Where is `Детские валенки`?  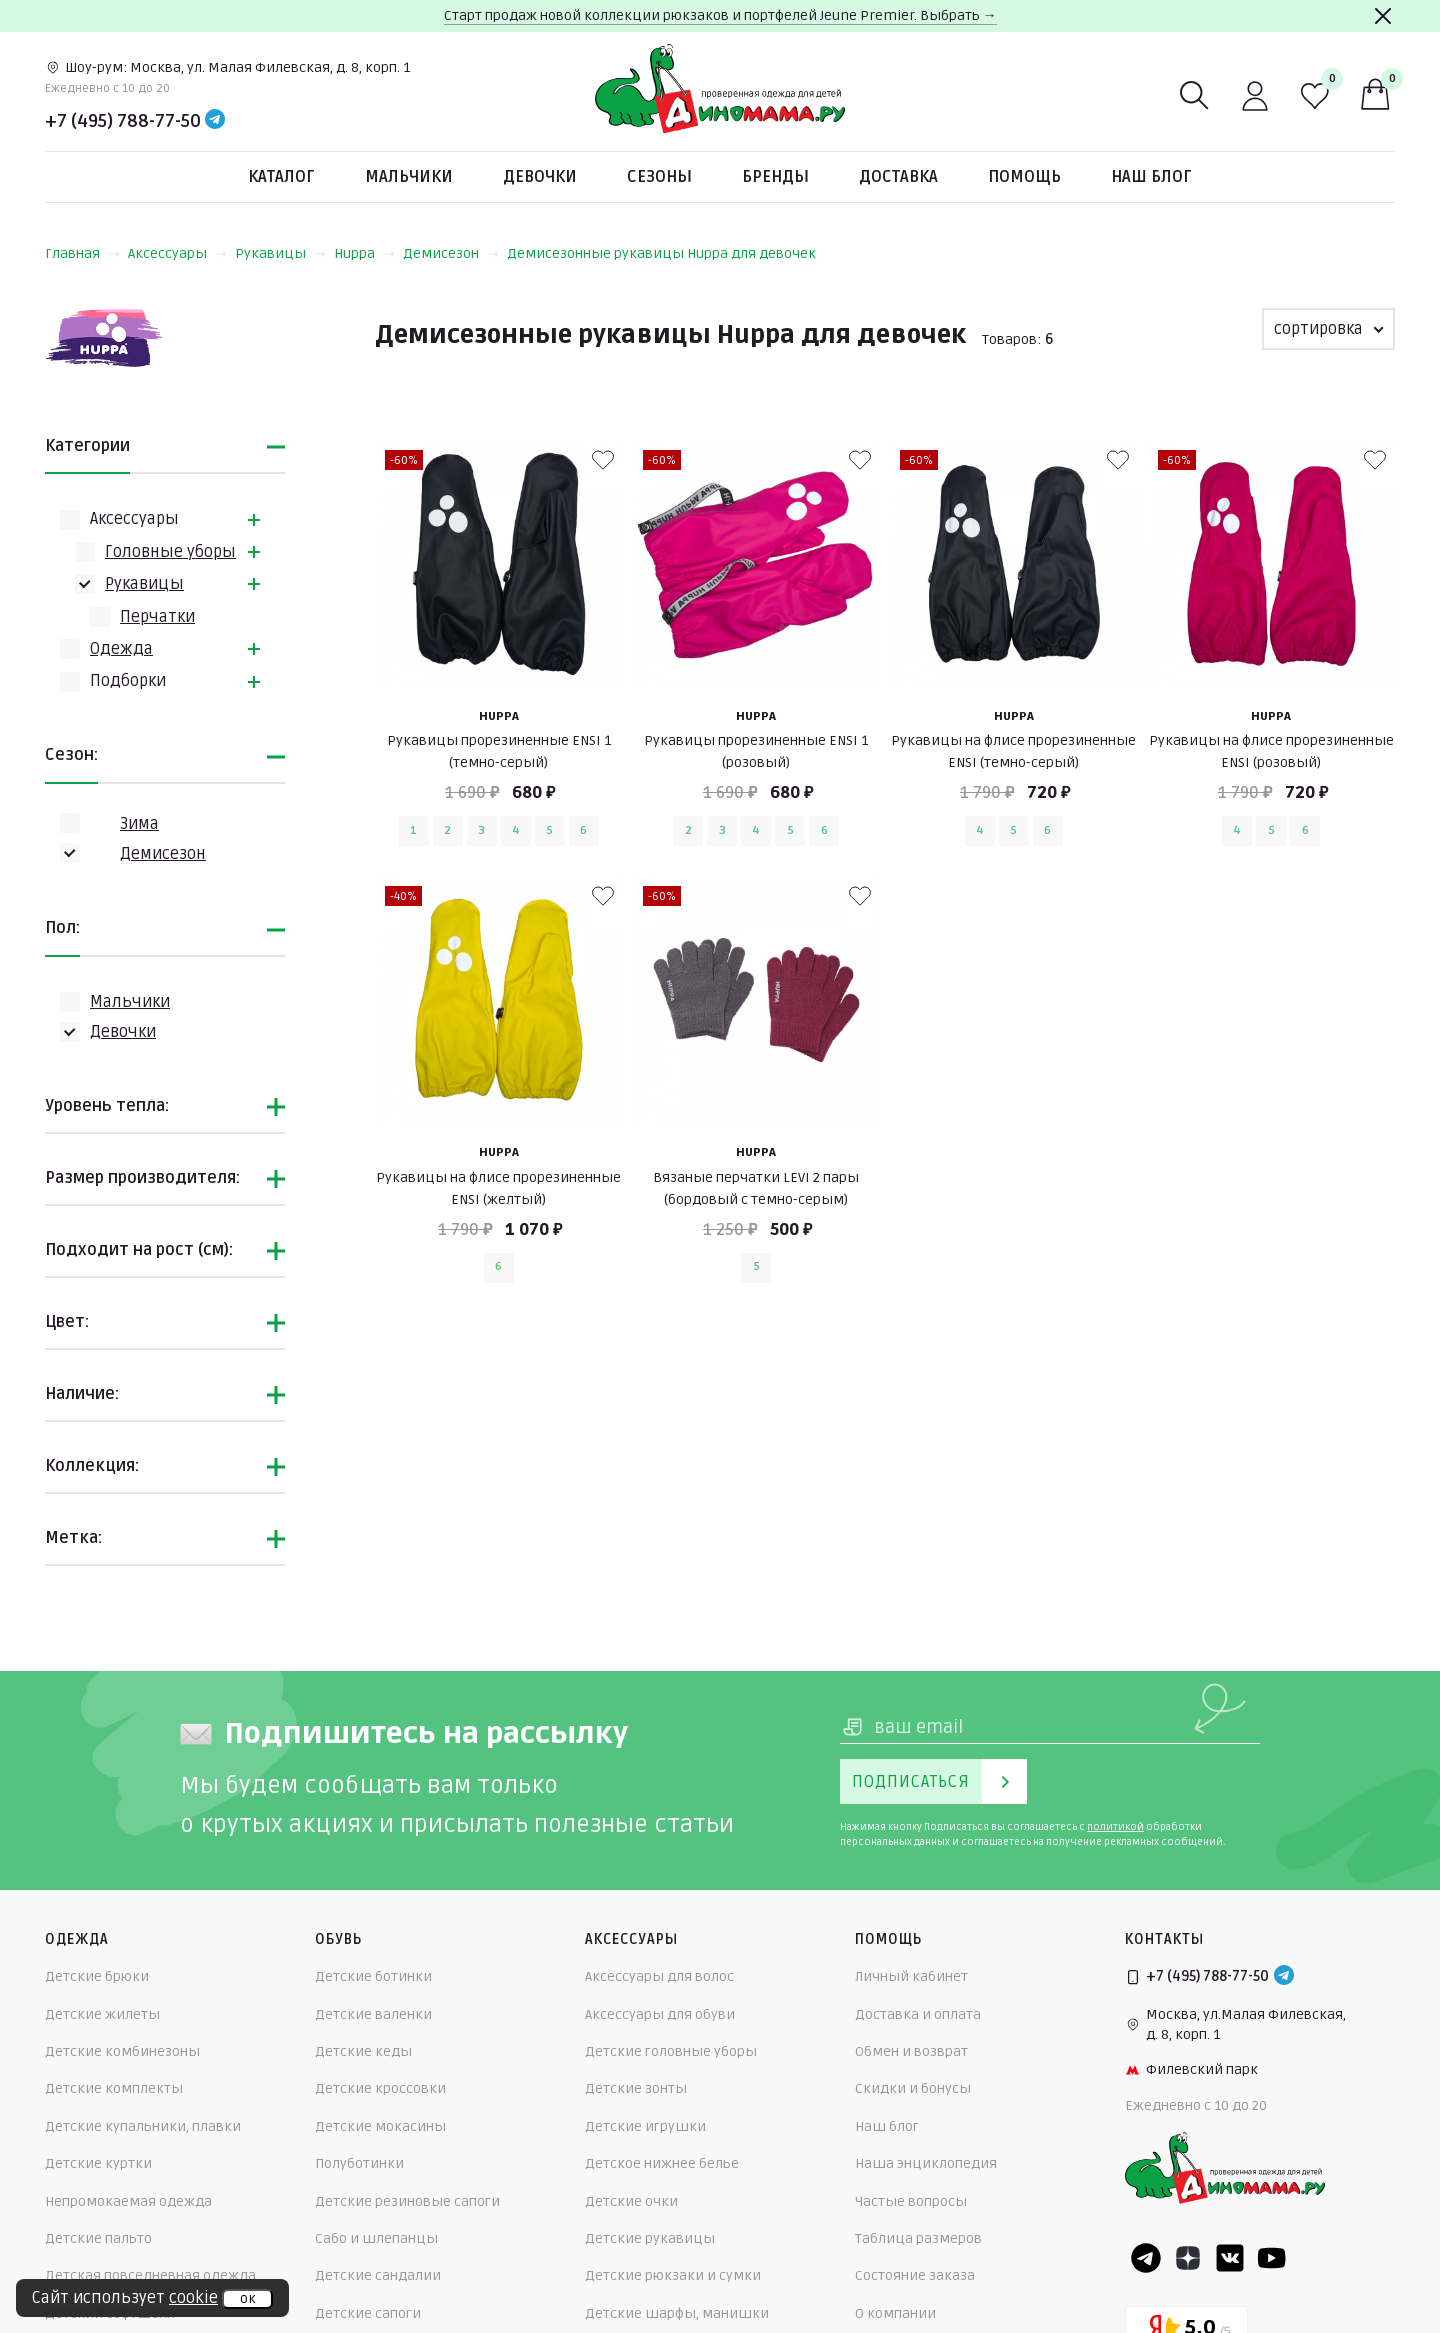
Детские валенки is located at coordinates (373, 2014).